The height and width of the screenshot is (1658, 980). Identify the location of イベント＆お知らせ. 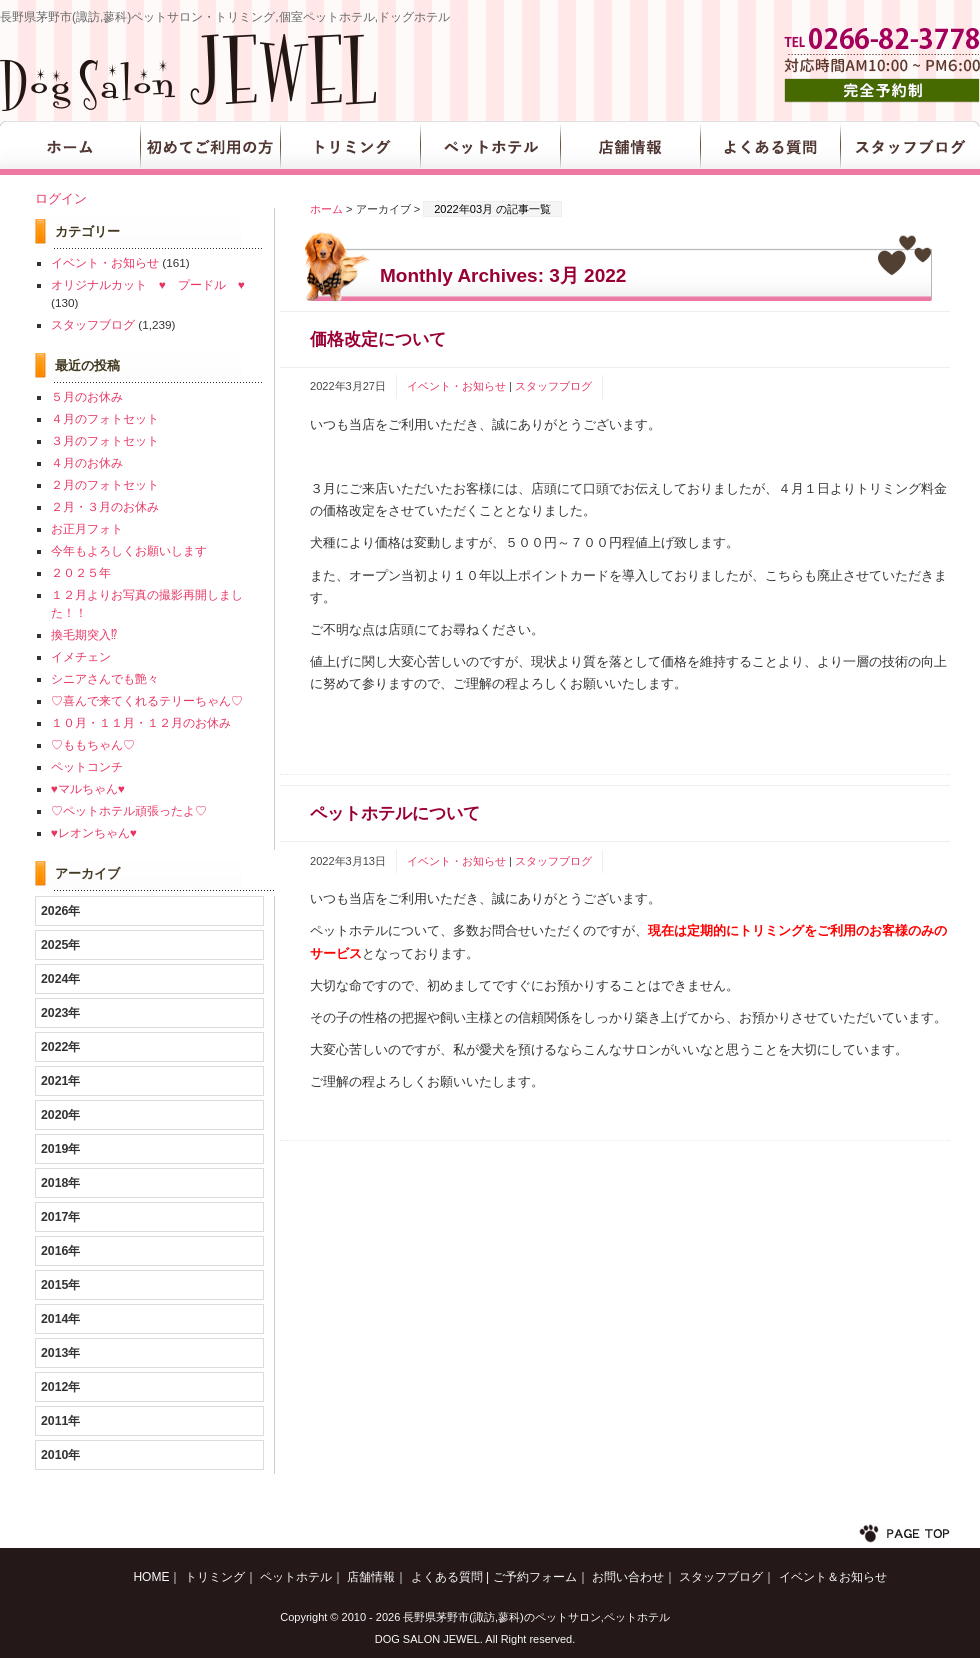
(833, 1577).